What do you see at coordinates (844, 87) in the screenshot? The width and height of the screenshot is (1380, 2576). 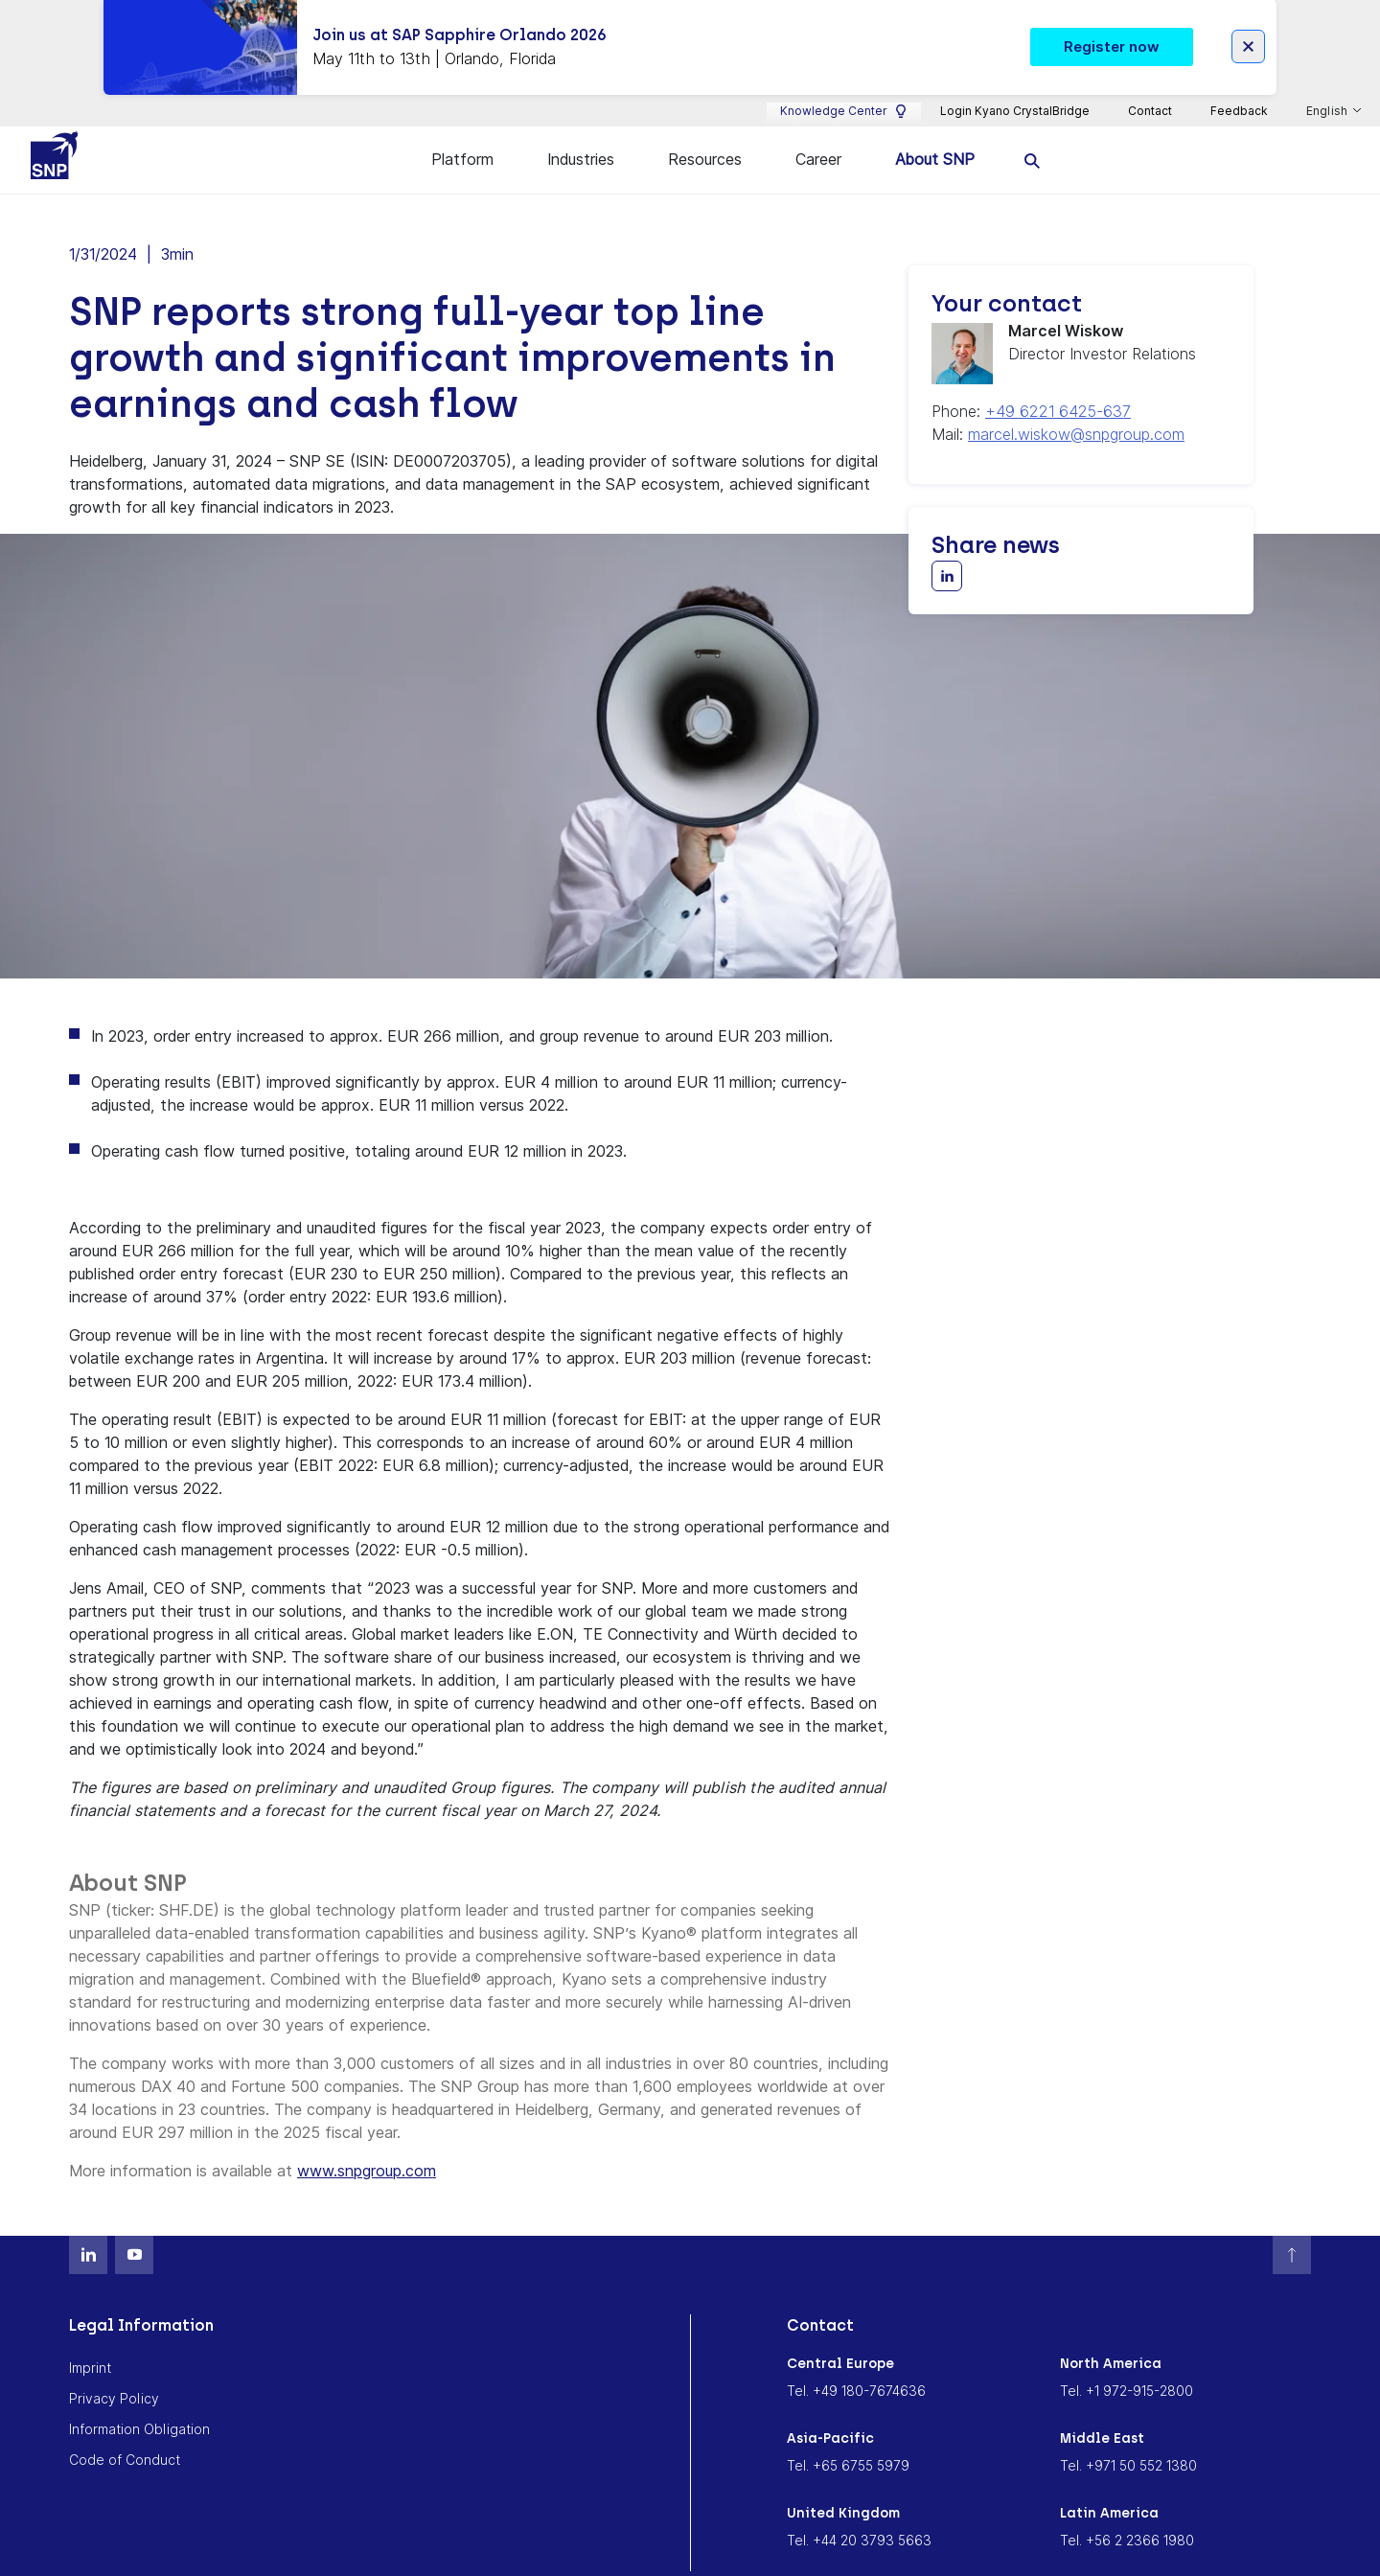 I see `Knowledge Center` at bounding box center [844, 87].